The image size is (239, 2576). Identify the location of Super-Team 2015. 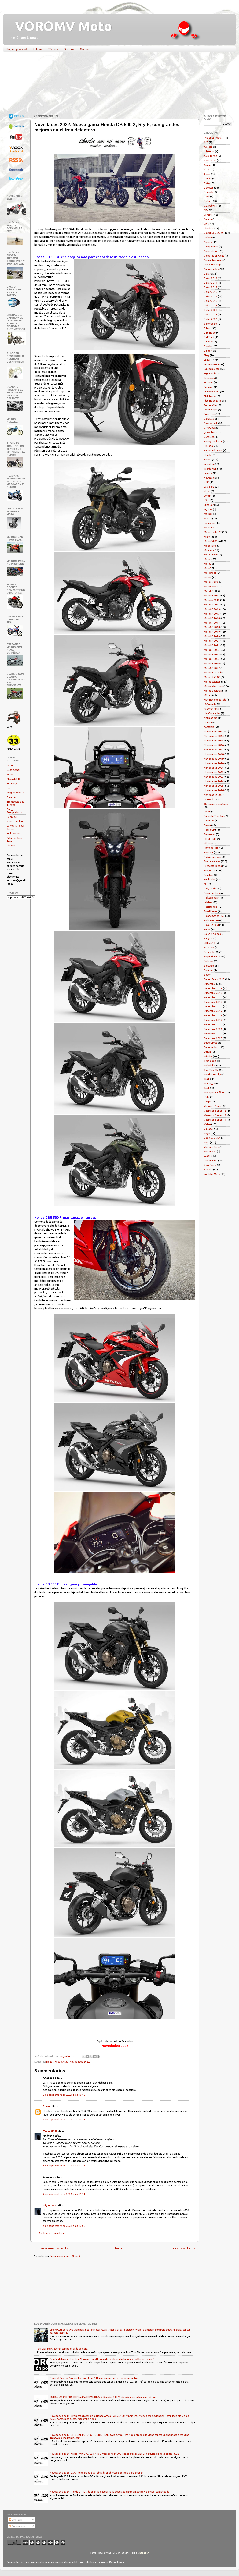
(214, 979).